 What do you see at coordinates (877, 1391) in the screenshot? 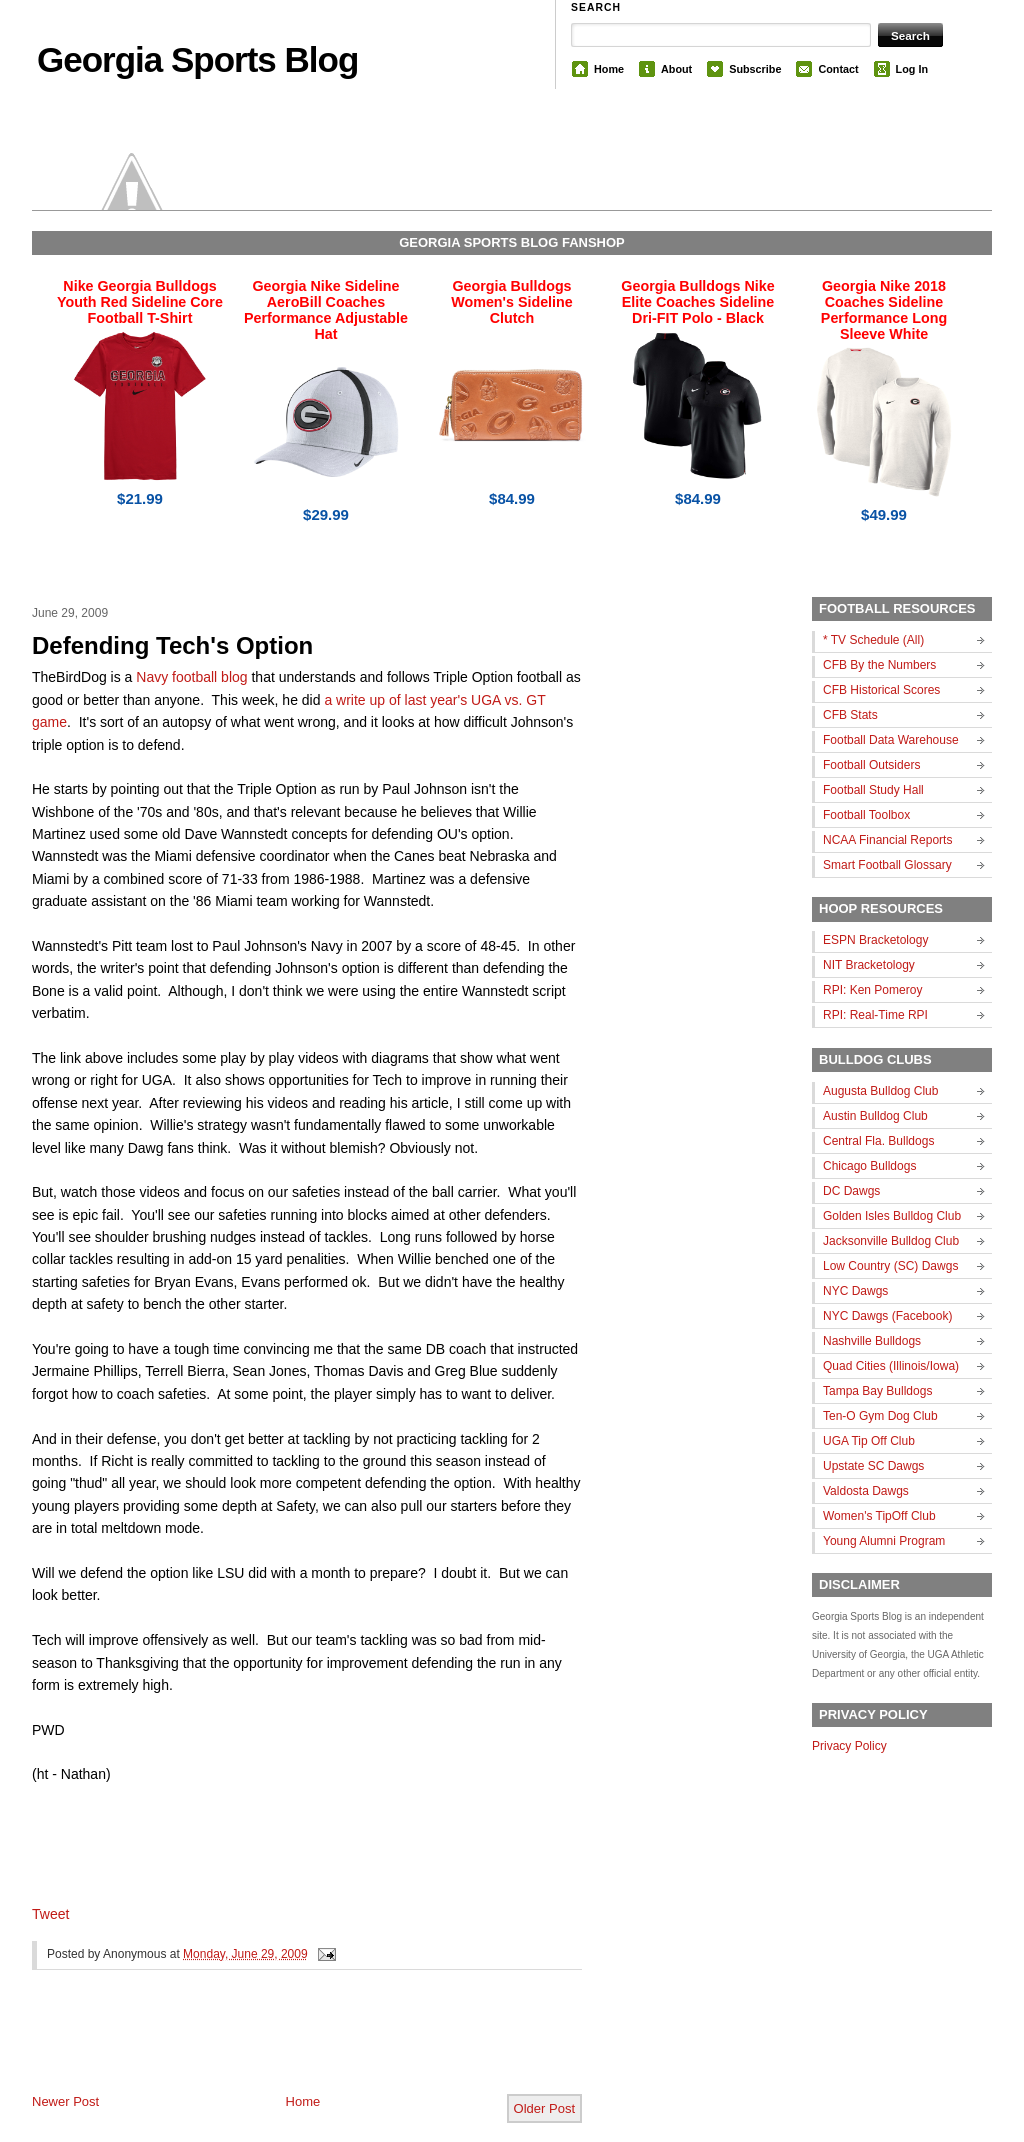
I see `Tampa Bay Bulldogs` at bounding box center [877, 1391].